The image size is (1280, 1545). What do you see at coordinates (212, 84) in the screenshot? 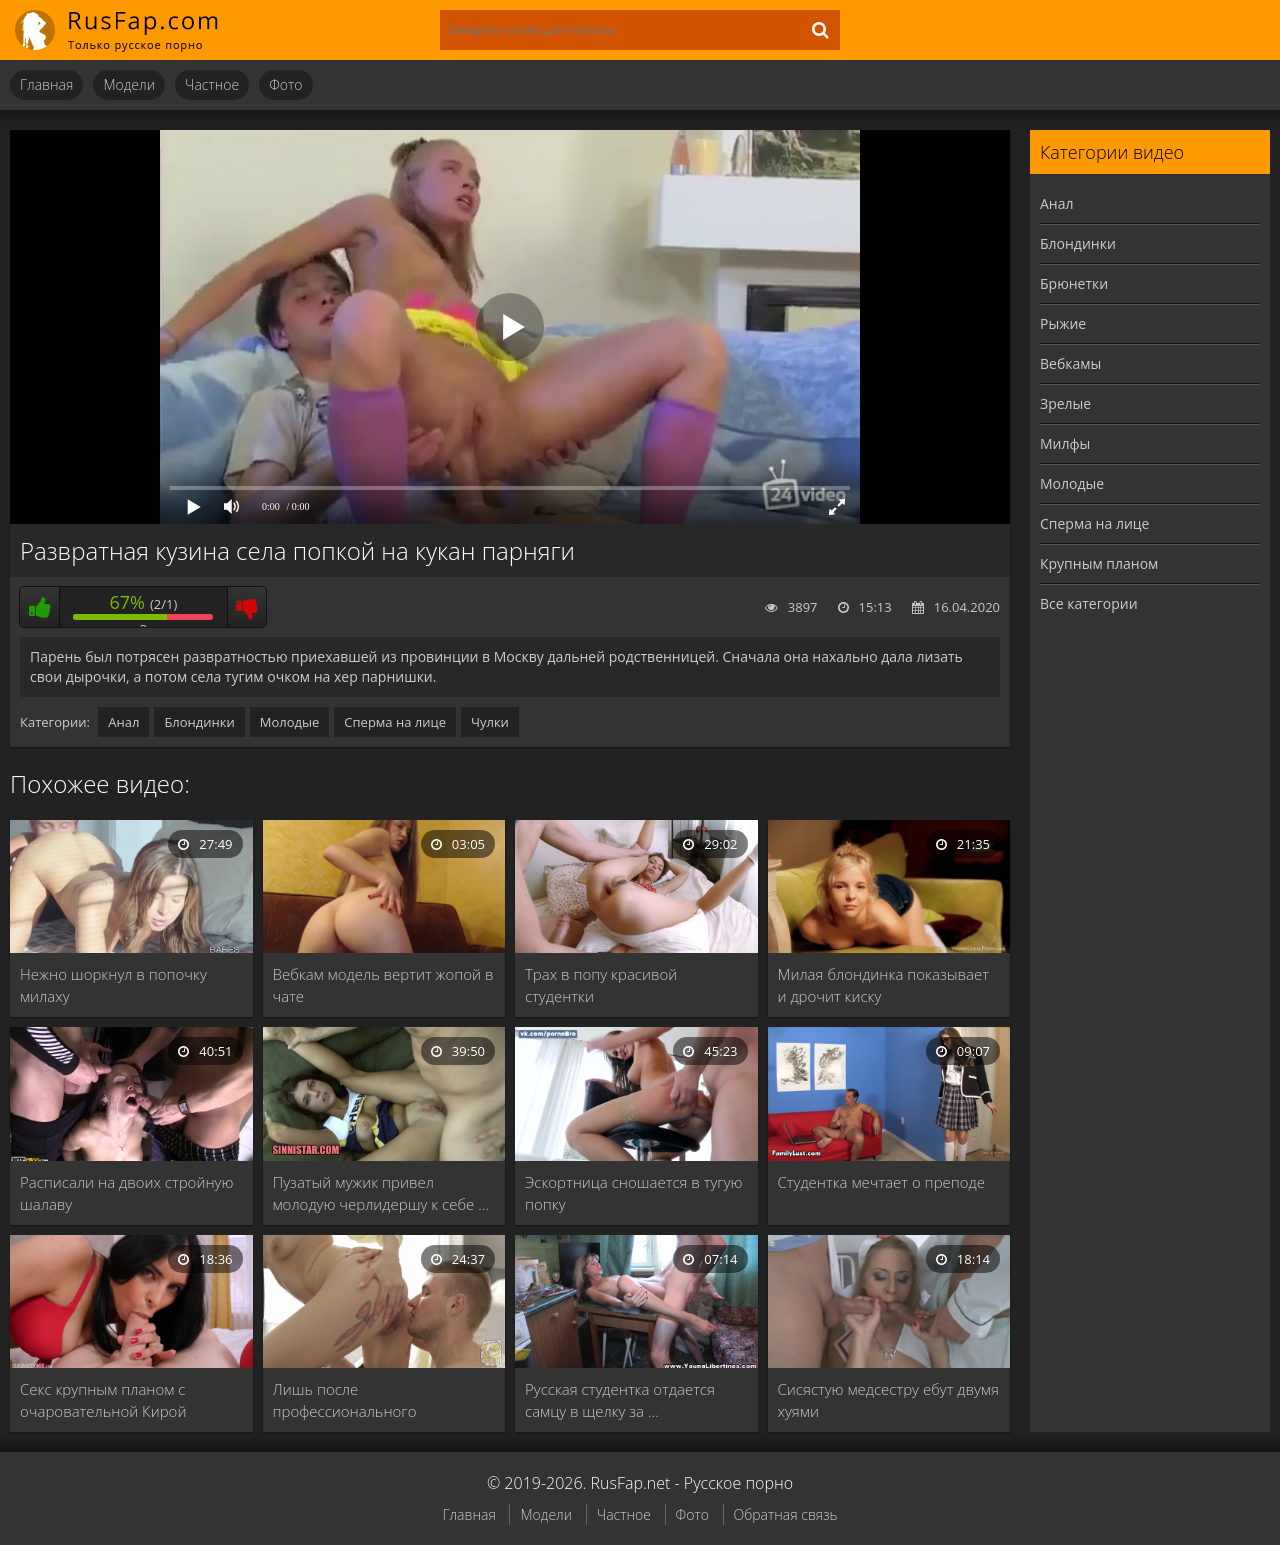
I see `Частное` at bounding box center [212, 84].